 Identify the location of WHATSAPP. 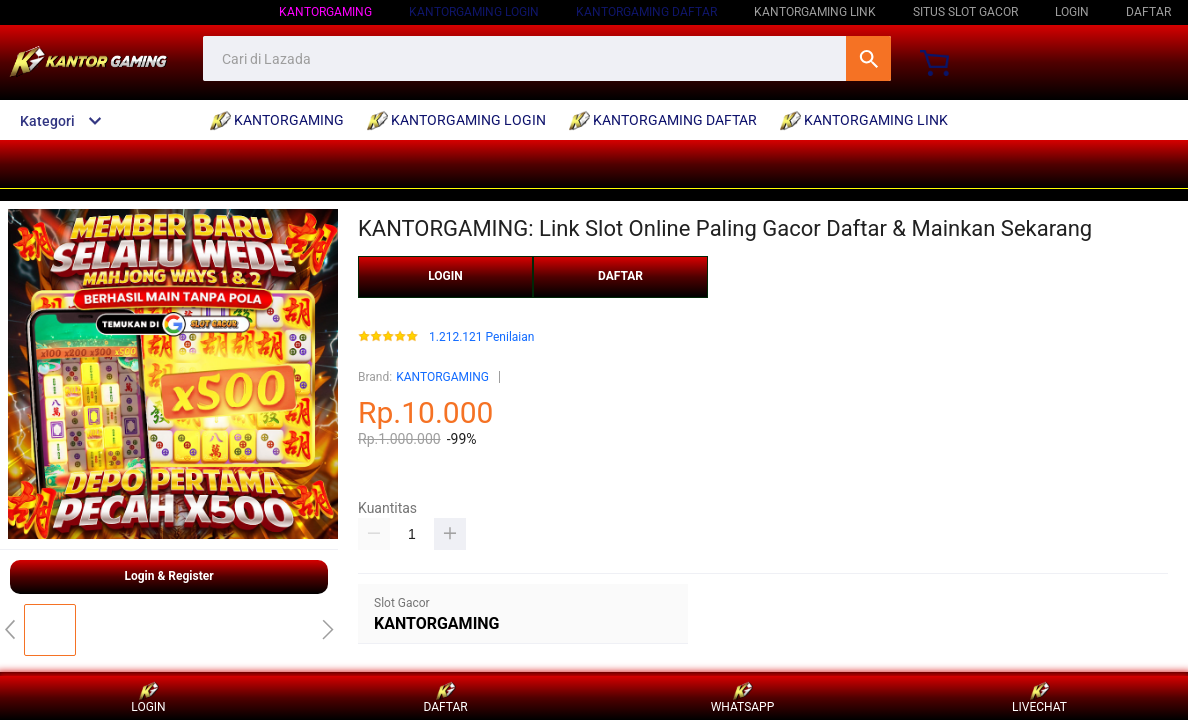
(743, 697).